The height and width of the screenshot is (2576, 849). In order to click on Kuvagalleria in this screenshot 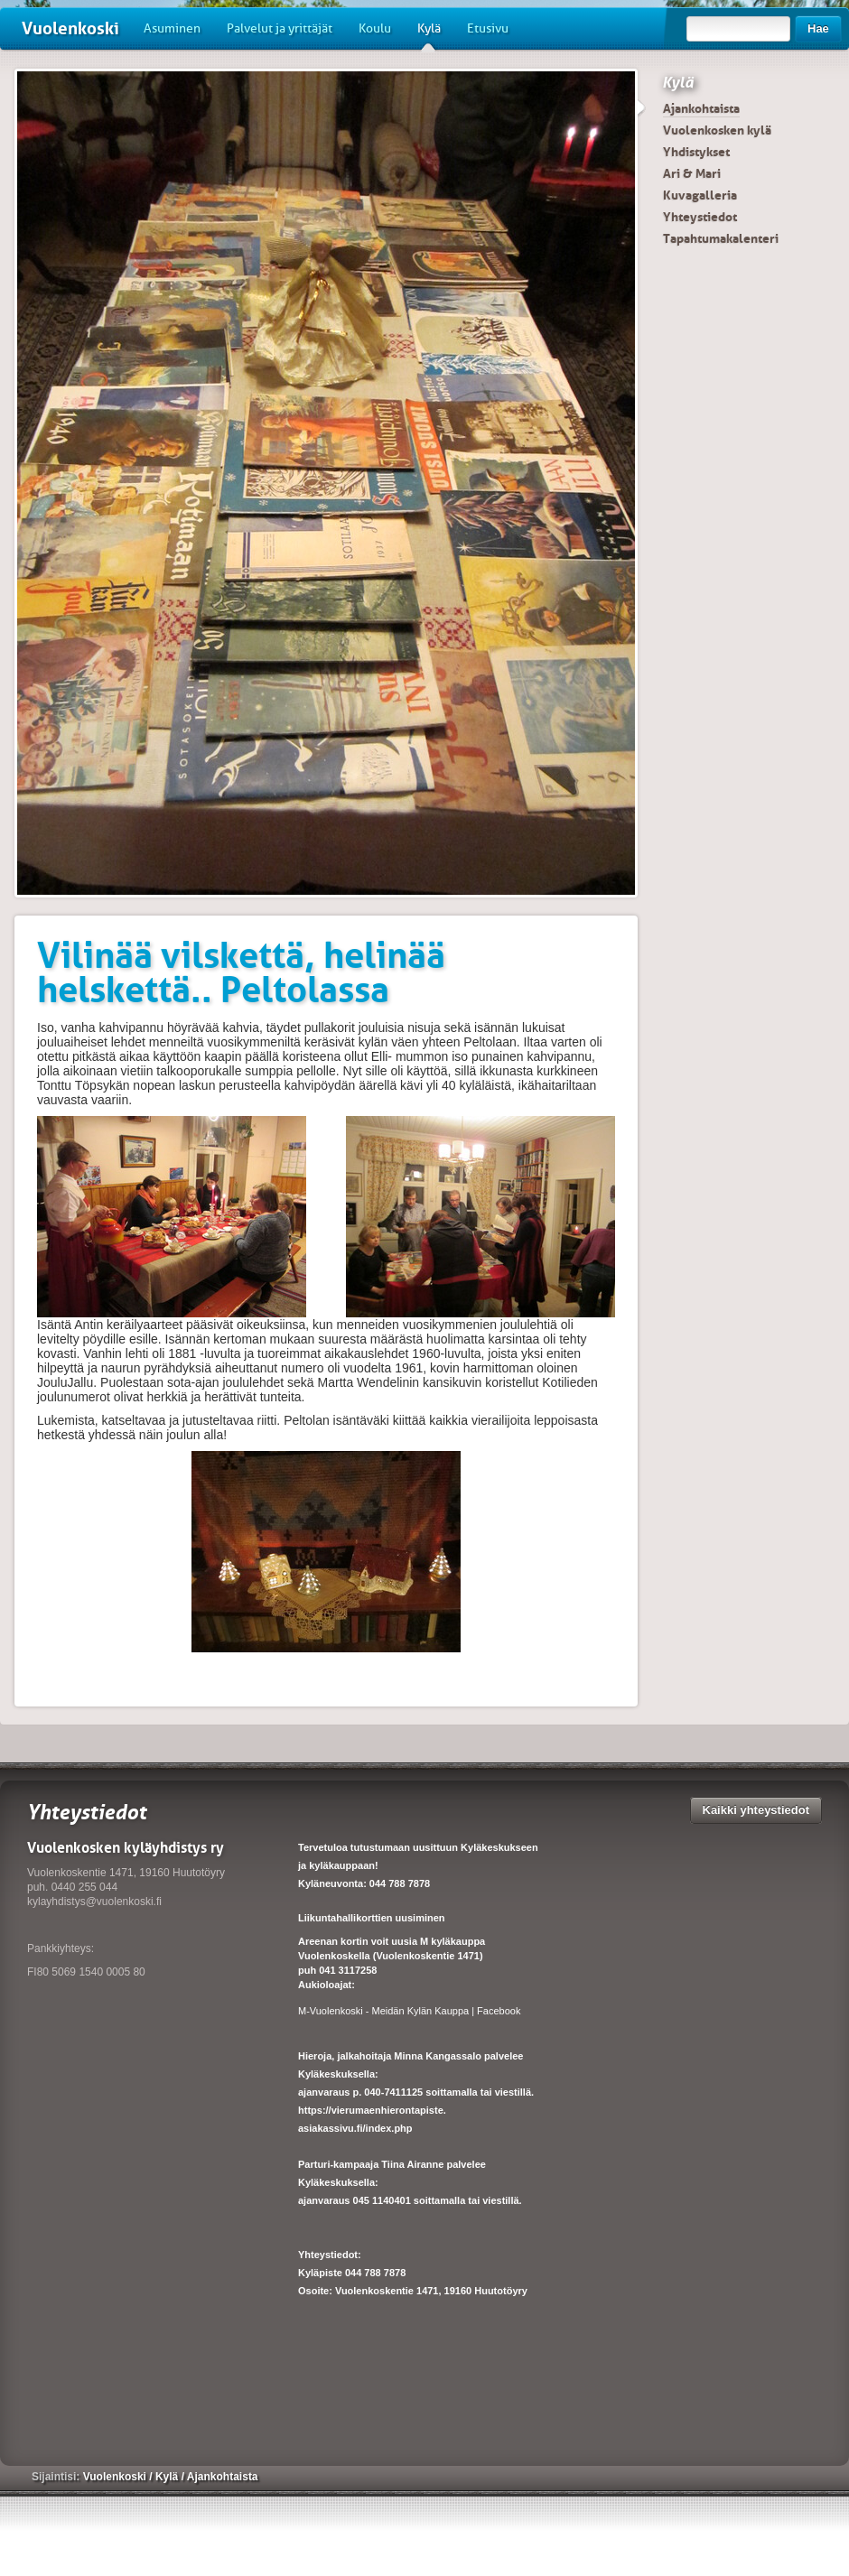, I will do `click(700, 195)`.